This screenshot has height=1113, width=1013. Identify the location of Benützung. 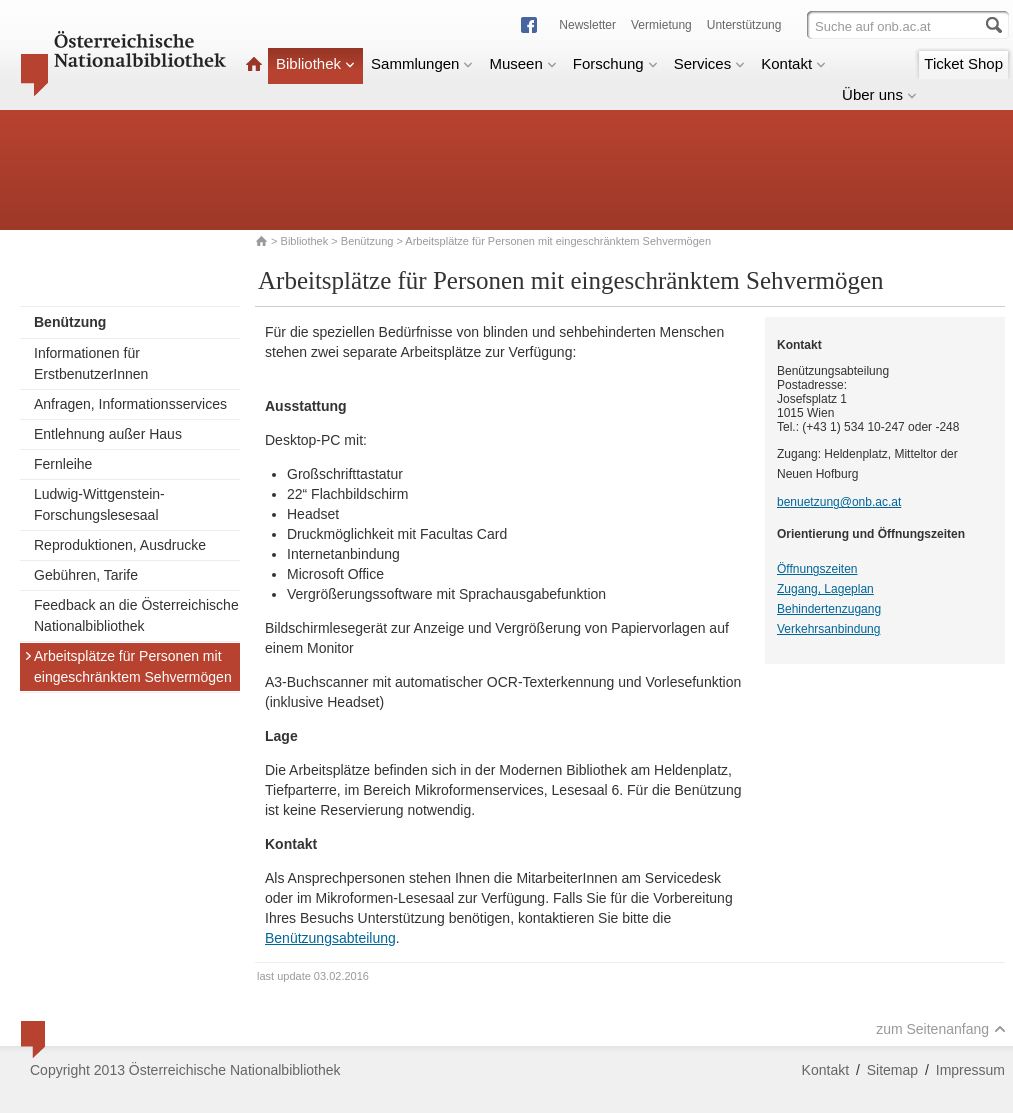
(367, 241).